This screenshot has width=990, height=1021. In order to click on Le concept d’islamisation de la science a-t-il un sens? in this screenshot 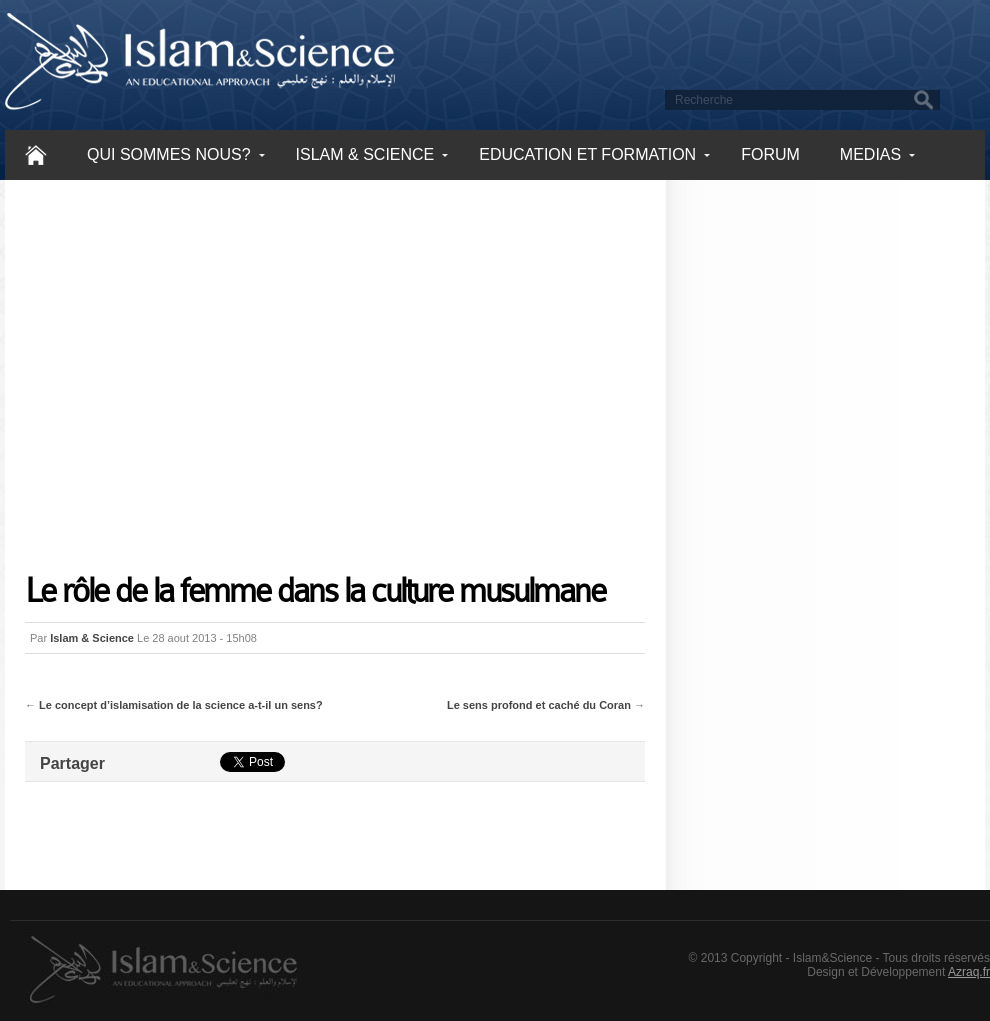, I will do `click(181, 705)`.